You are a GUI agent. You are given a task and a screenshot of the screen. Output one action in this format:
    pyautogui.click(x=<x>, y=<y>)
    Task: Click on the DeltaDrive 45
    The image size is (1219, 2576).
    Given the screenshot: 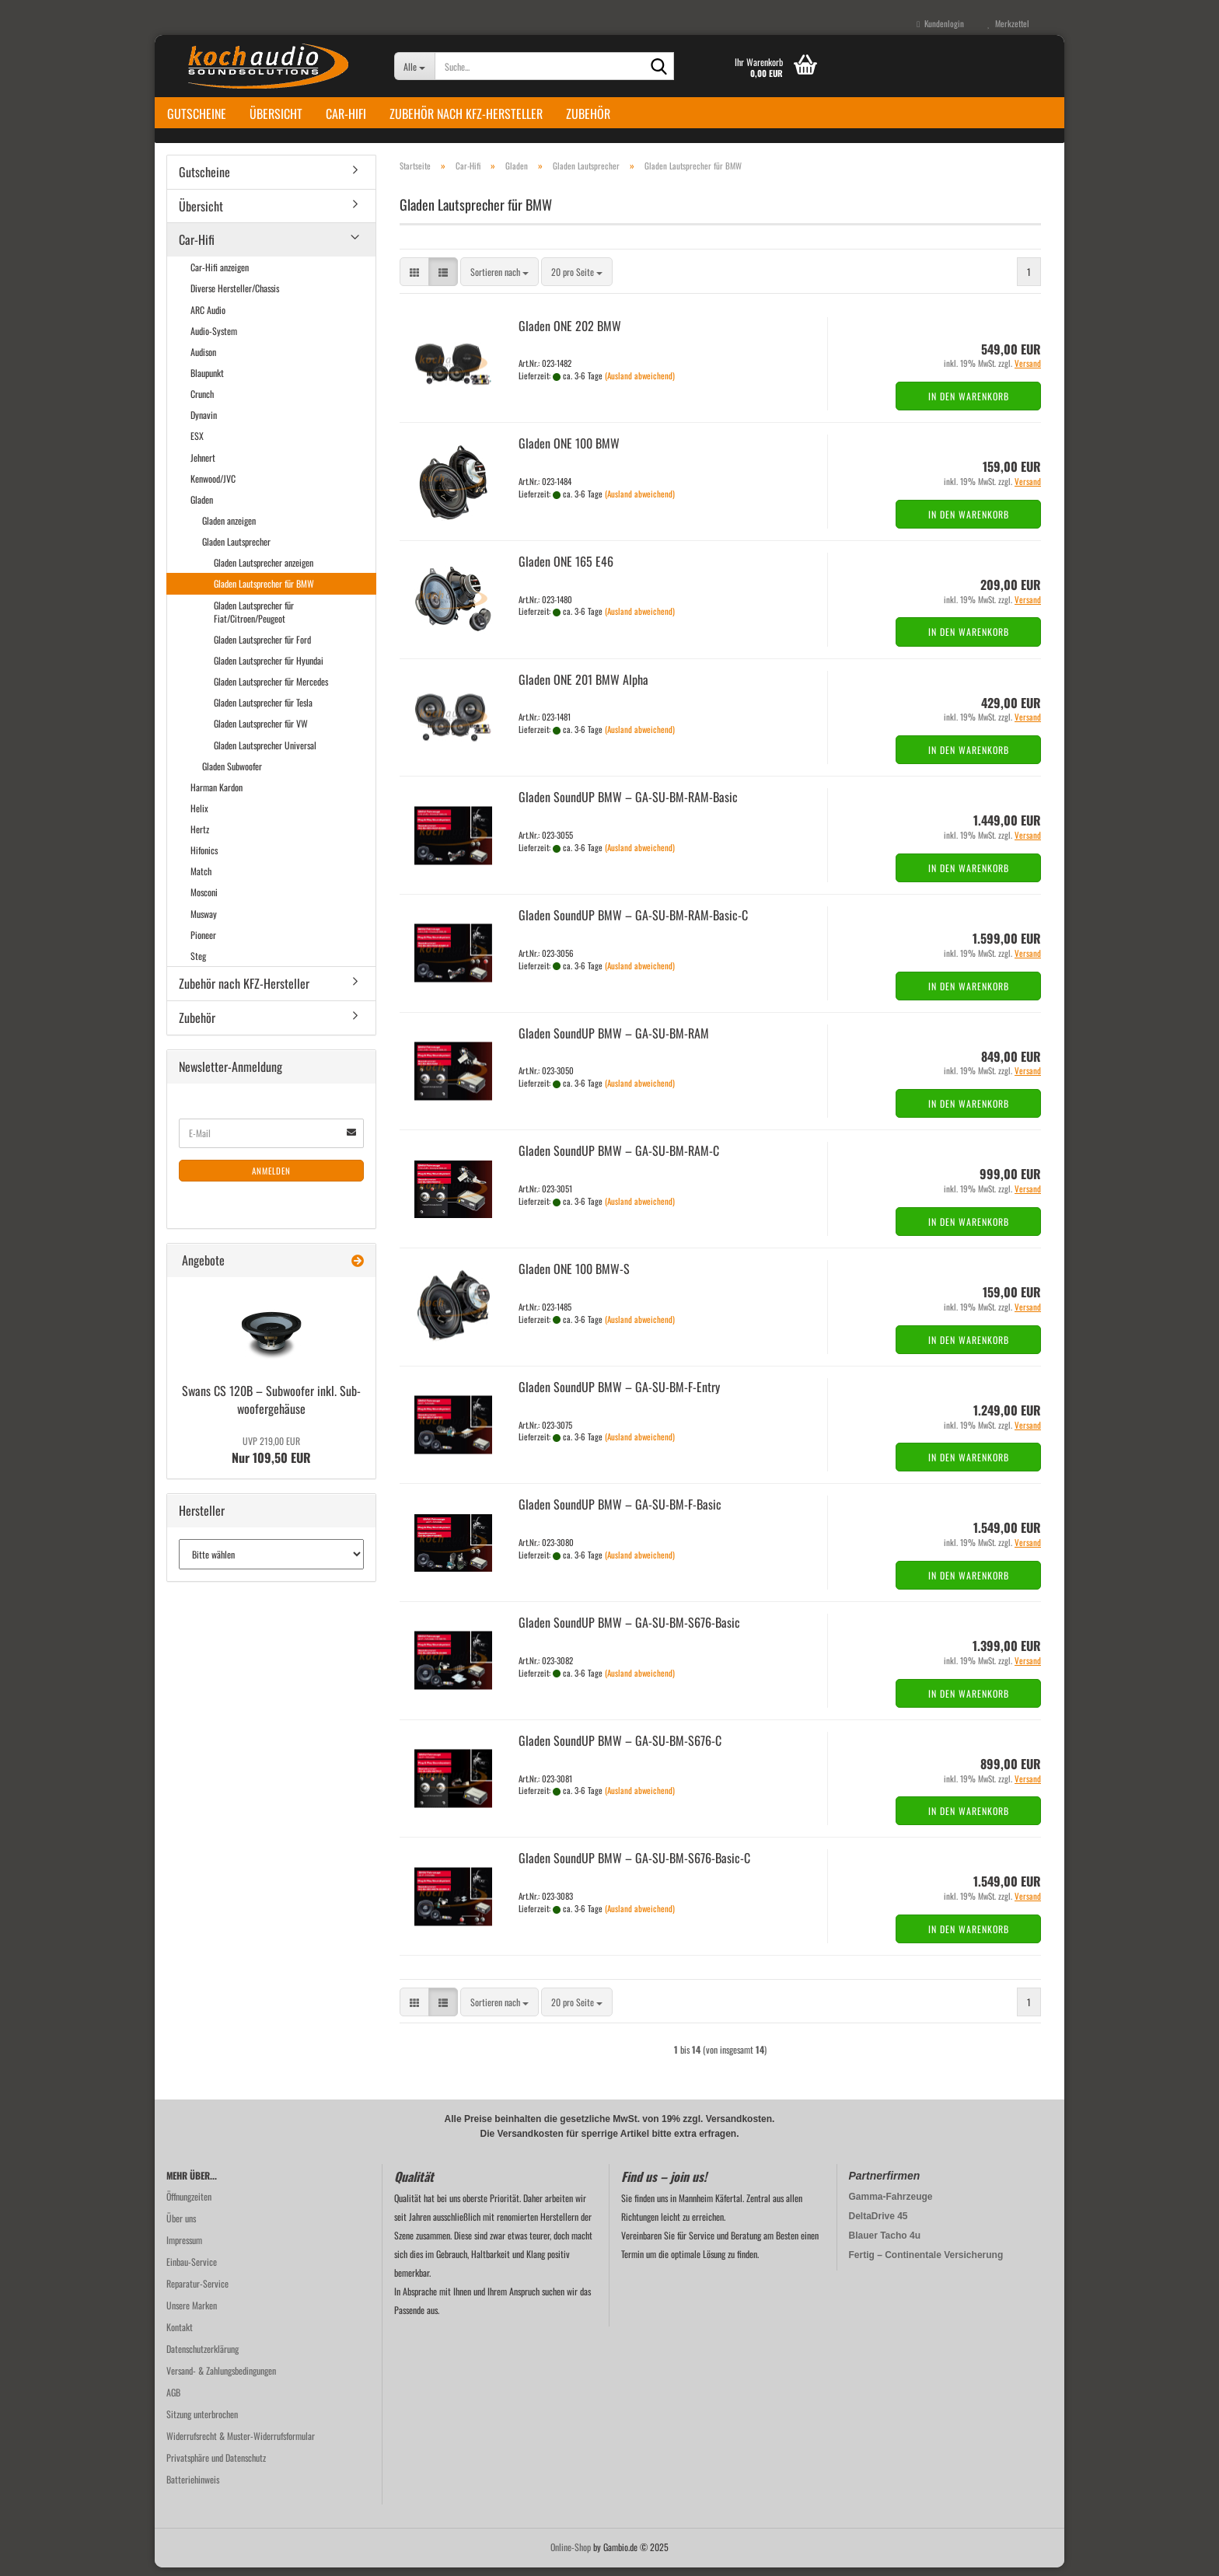 What is the action you would take?
    pyautogui.click(x=878, y=2224)
    